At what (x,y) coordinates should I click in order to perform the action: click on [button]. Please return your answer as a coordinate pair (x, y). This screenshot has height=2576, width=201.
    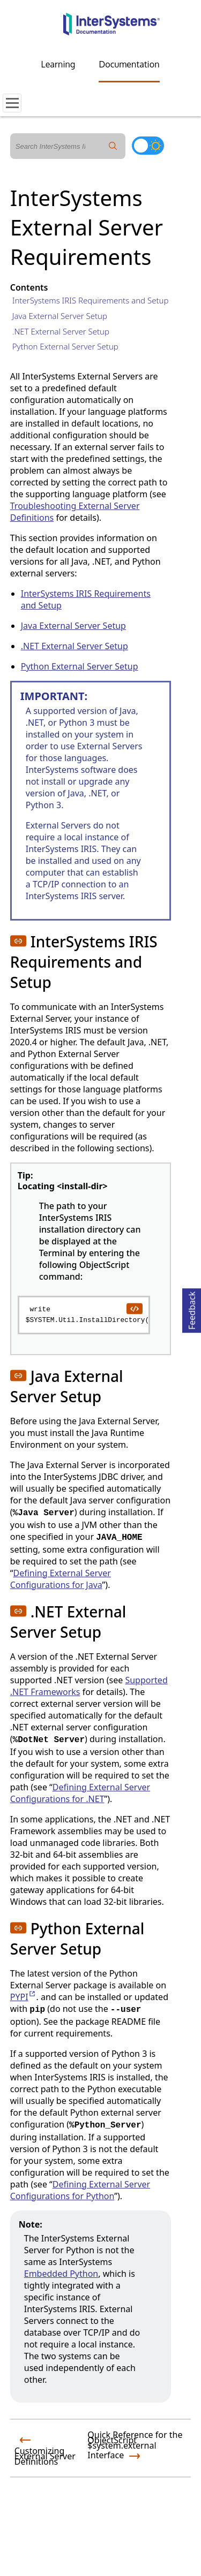
    Looking at the image, I should click on (18, 941).